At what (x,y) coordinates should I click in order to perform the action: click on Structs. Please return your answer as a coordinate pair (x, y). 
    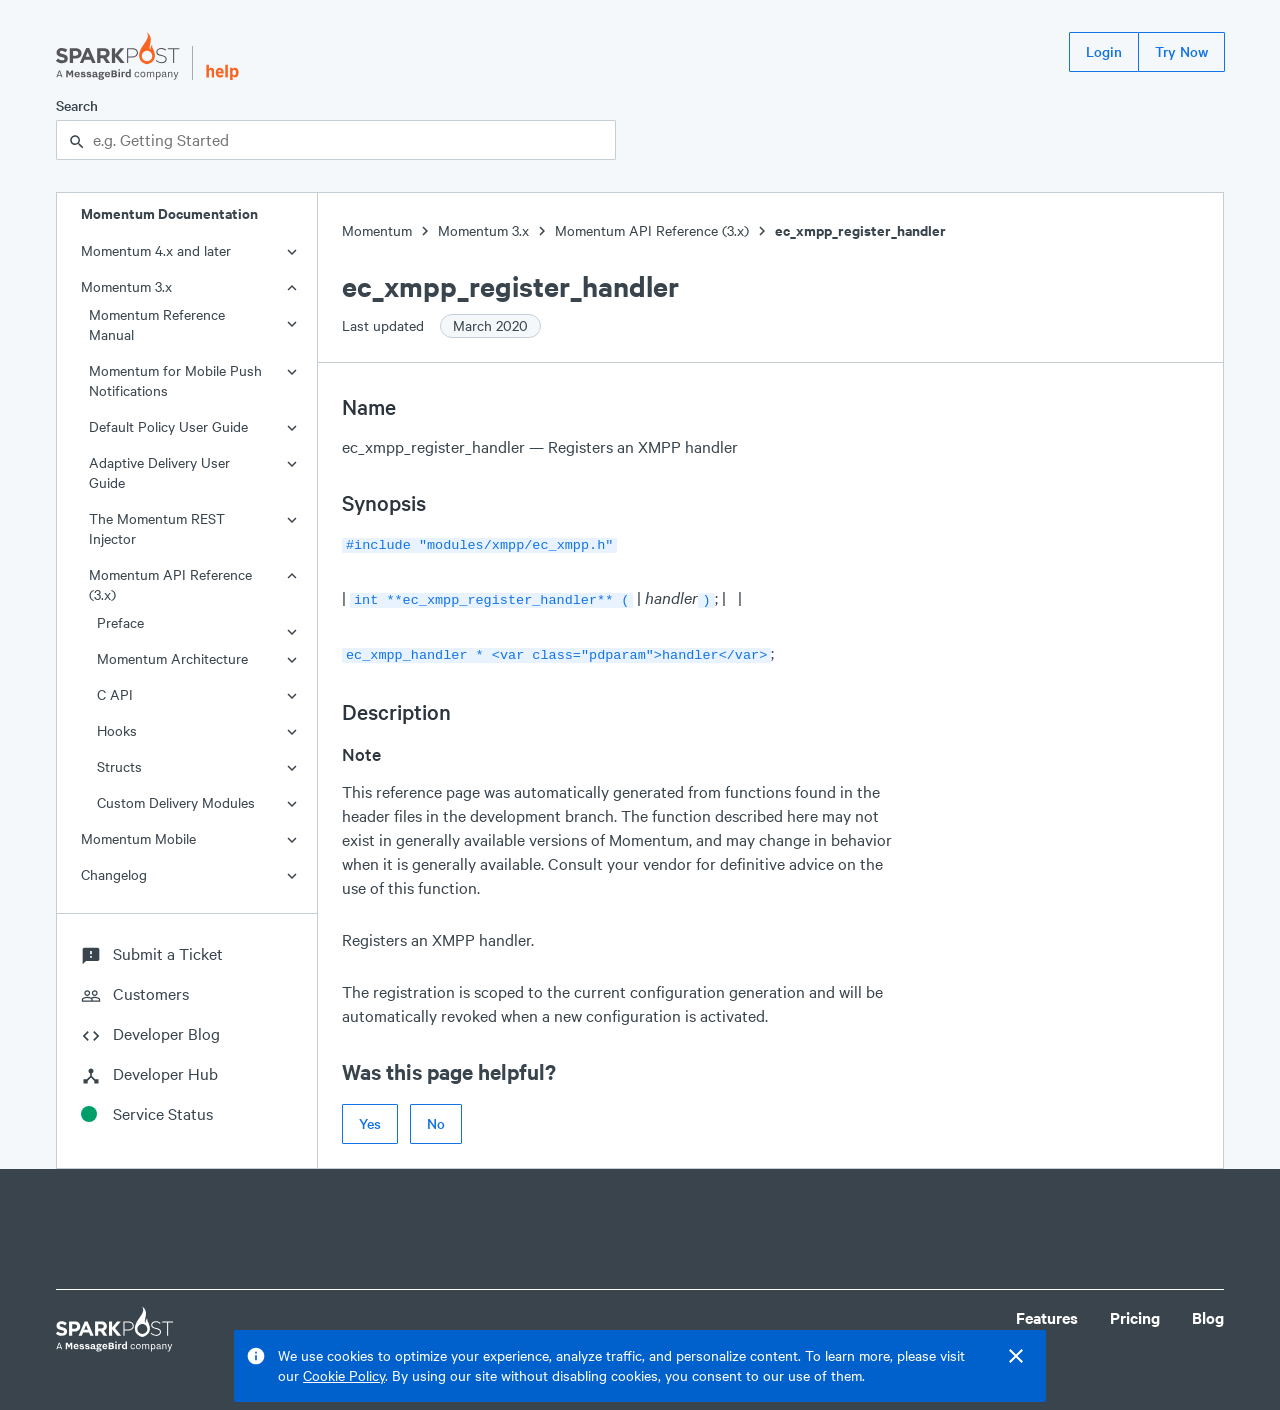
    Looking at the image, I should click on (119, 766).